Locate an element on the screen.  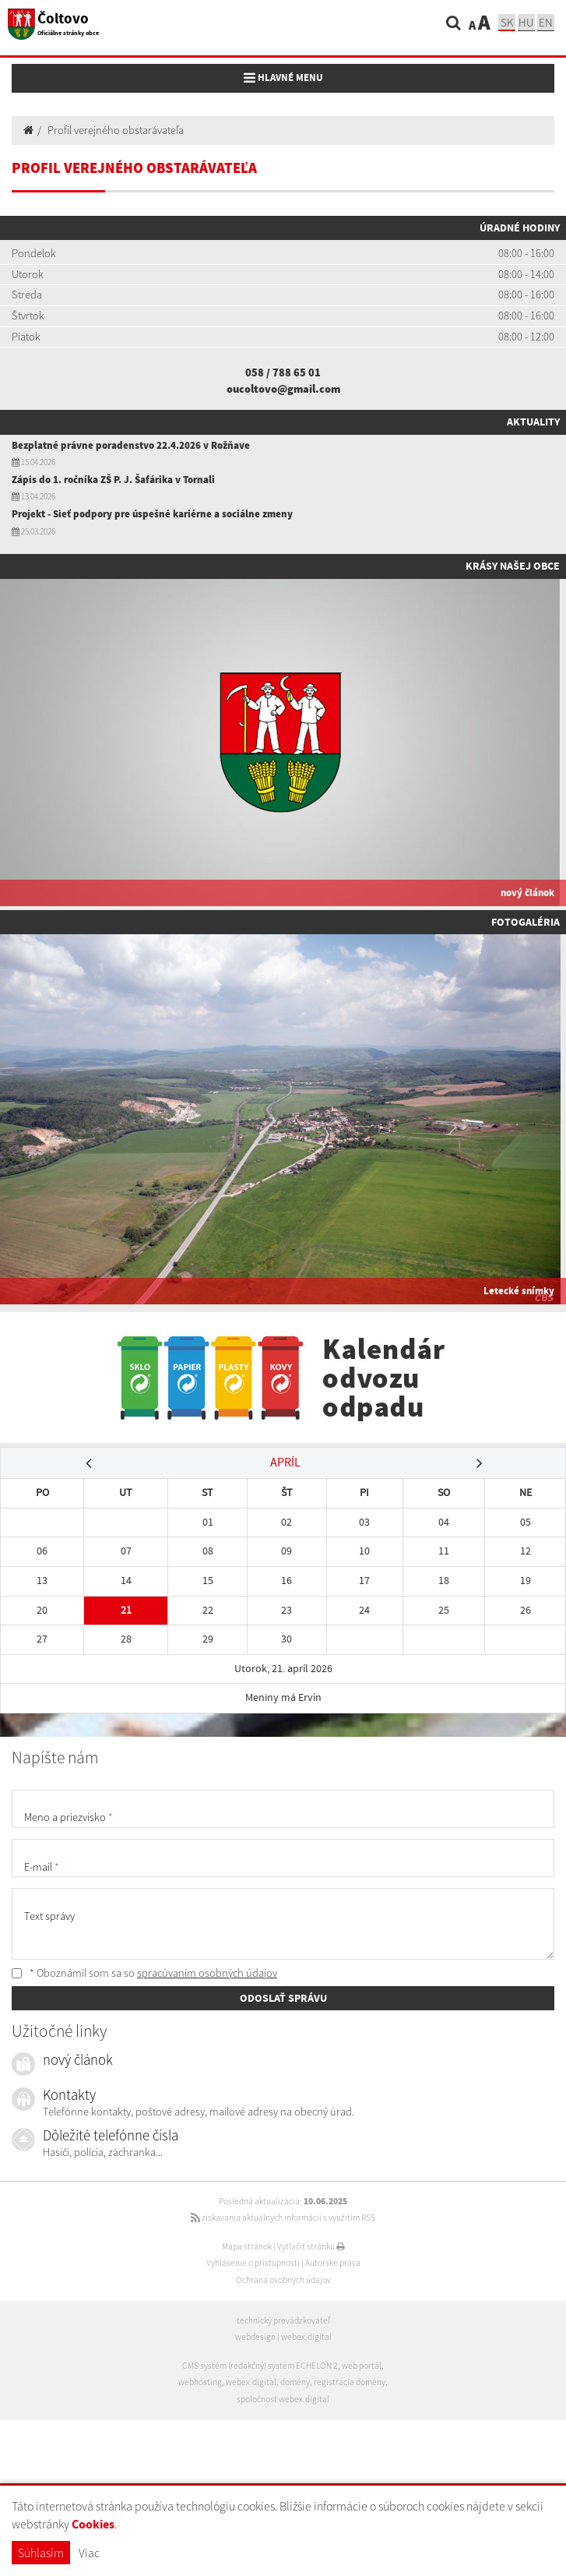
spoločnosť webex.digital is located at coordinates (283, 2399).